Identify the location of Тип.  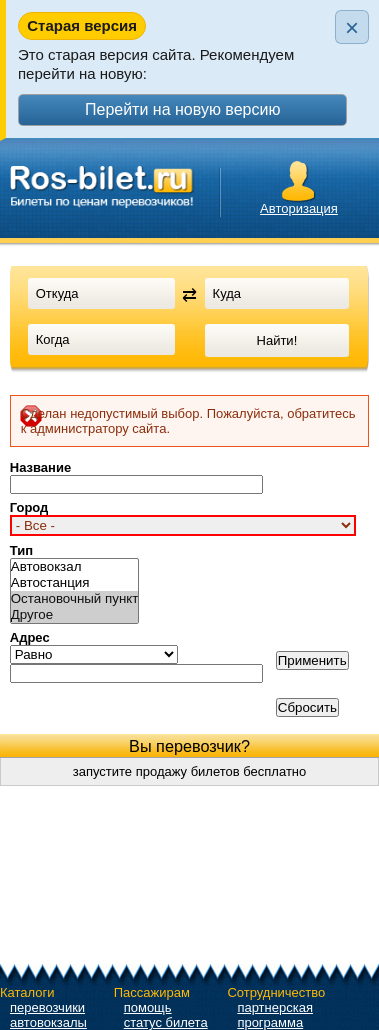
(21, 550).